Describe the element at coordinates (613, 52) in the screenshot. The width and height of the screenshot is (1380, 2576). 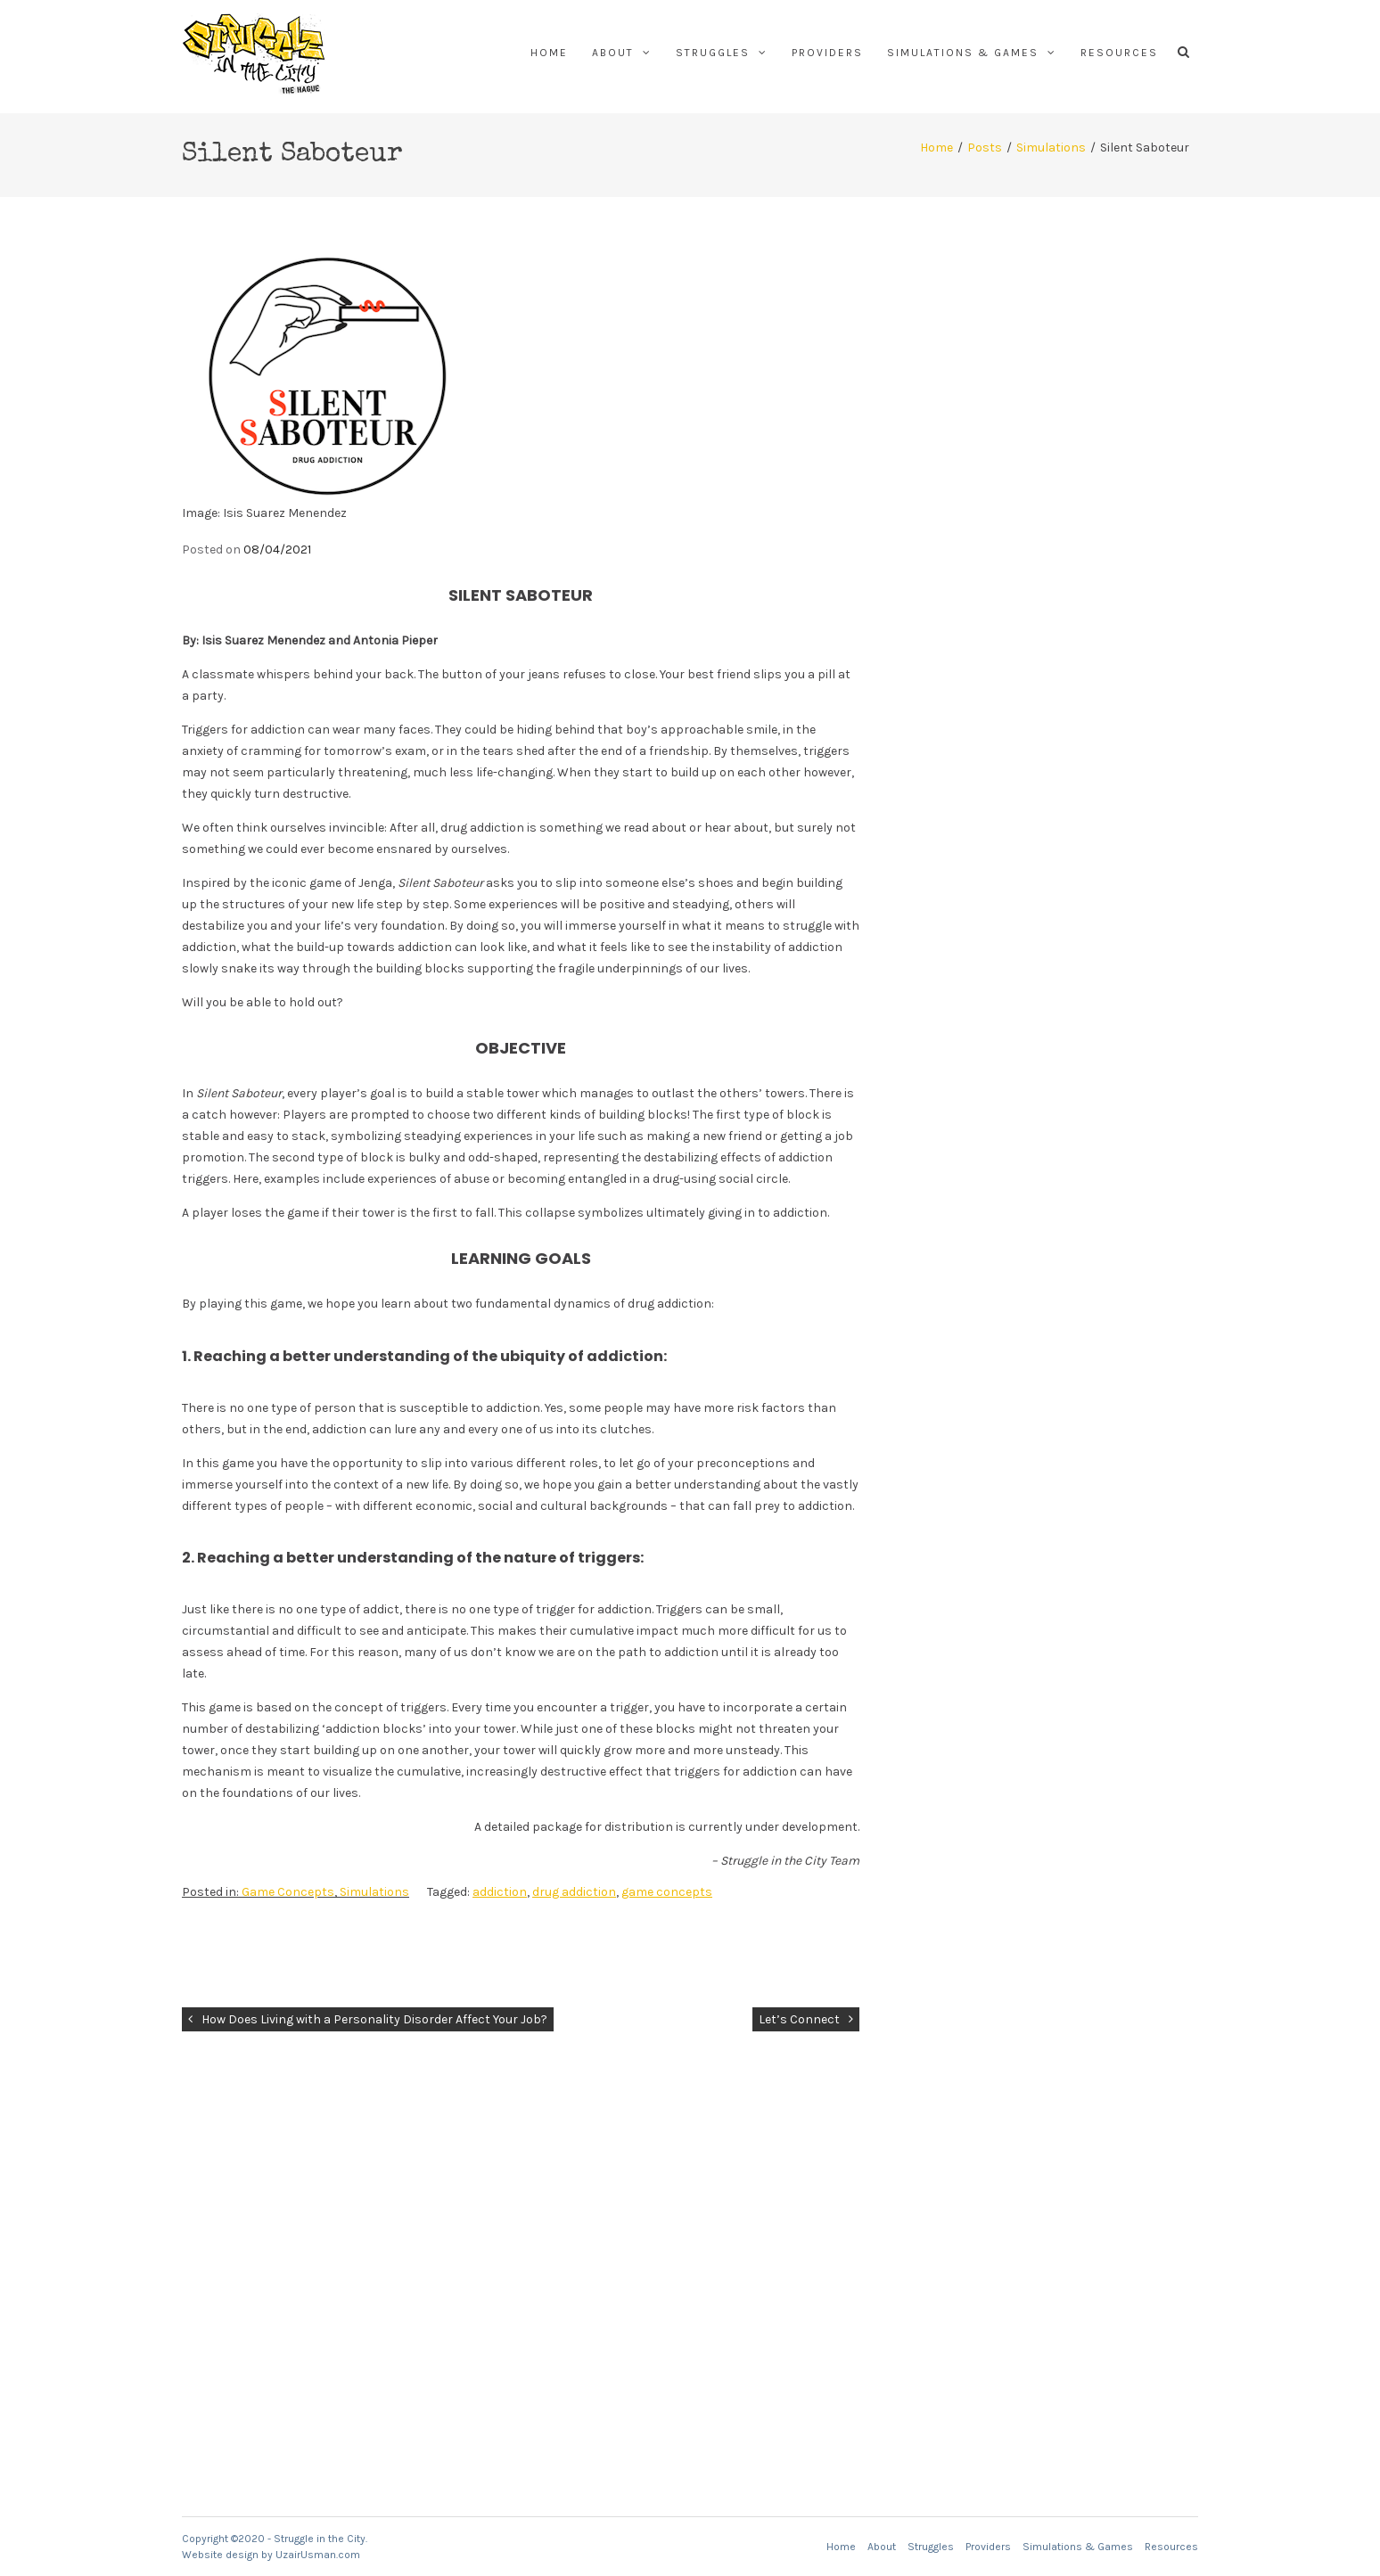
I see `About` at that location.